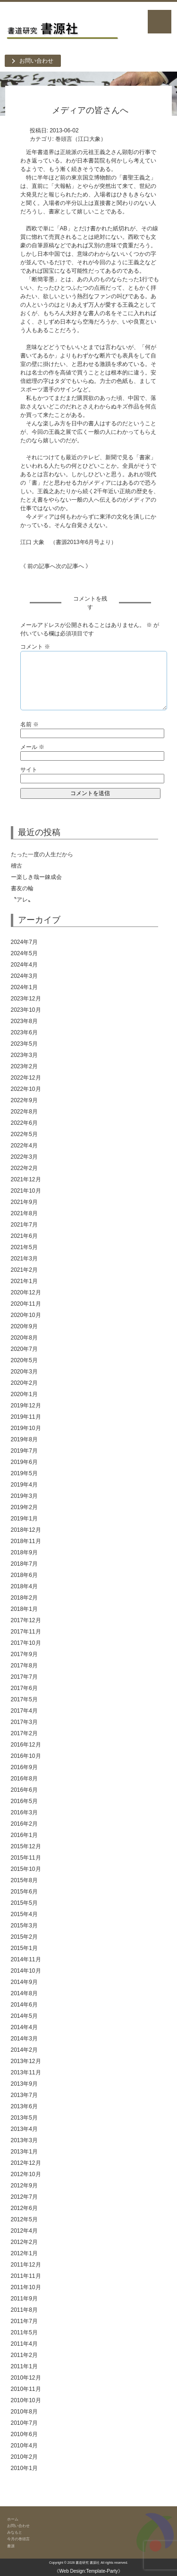  Describe the element at coordinates (11, 2545) in the screenshot. I see `書源` at that location.